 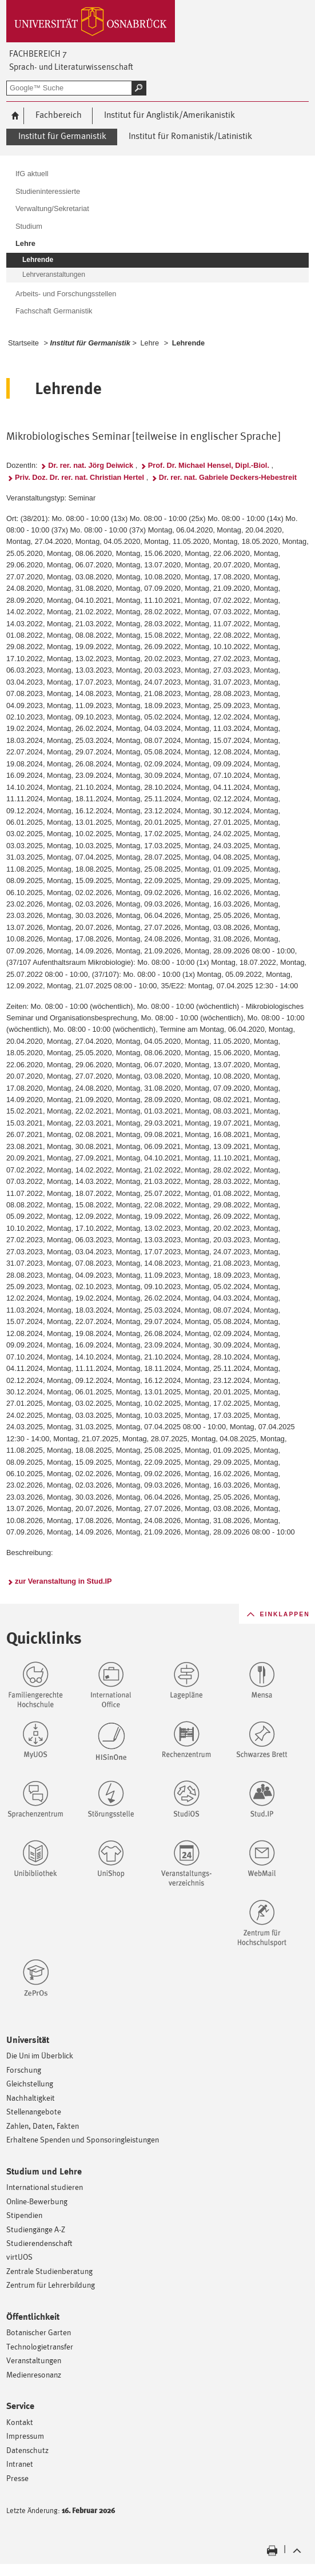 I want to click on Zentrum für Lehrerbildung, so click(x=50, y=2284).